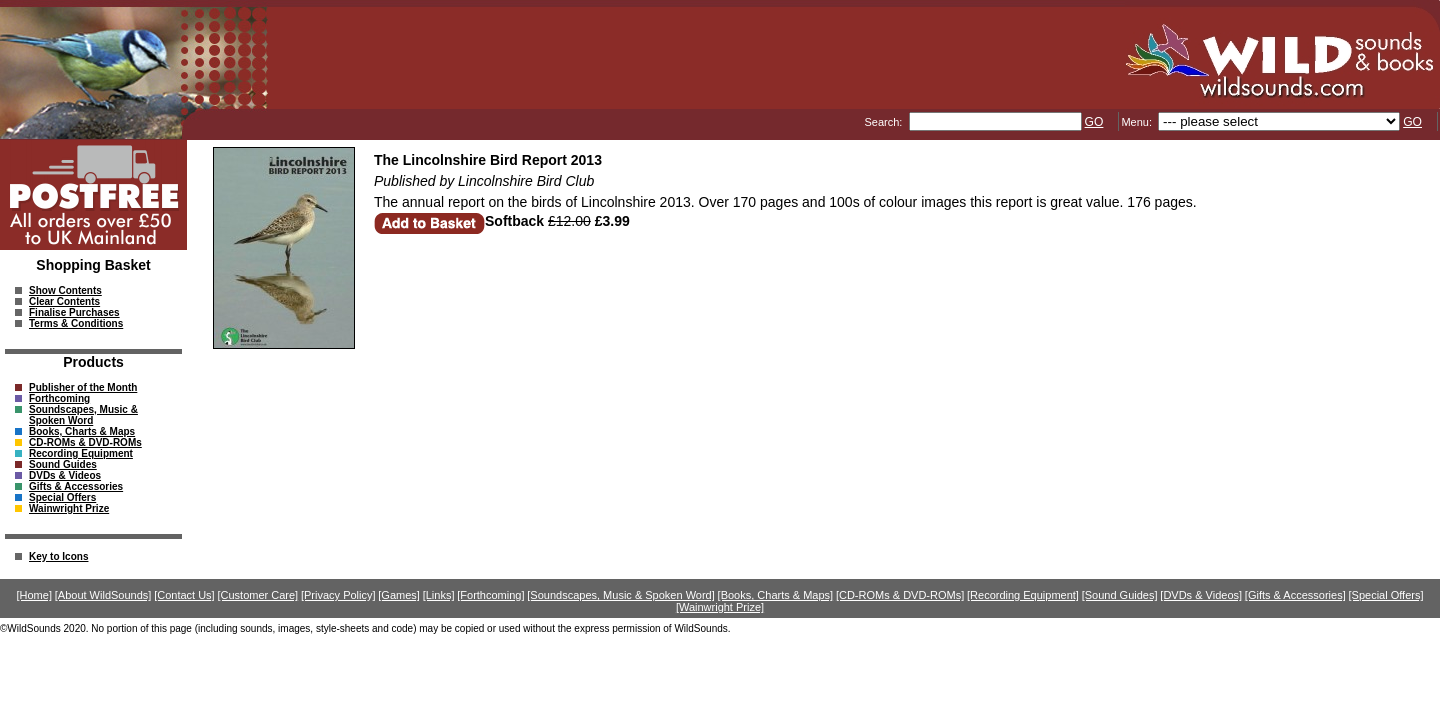 This screenshot has height=720, width=1440. I want to click on [Special Offers], so click(1386, 595).